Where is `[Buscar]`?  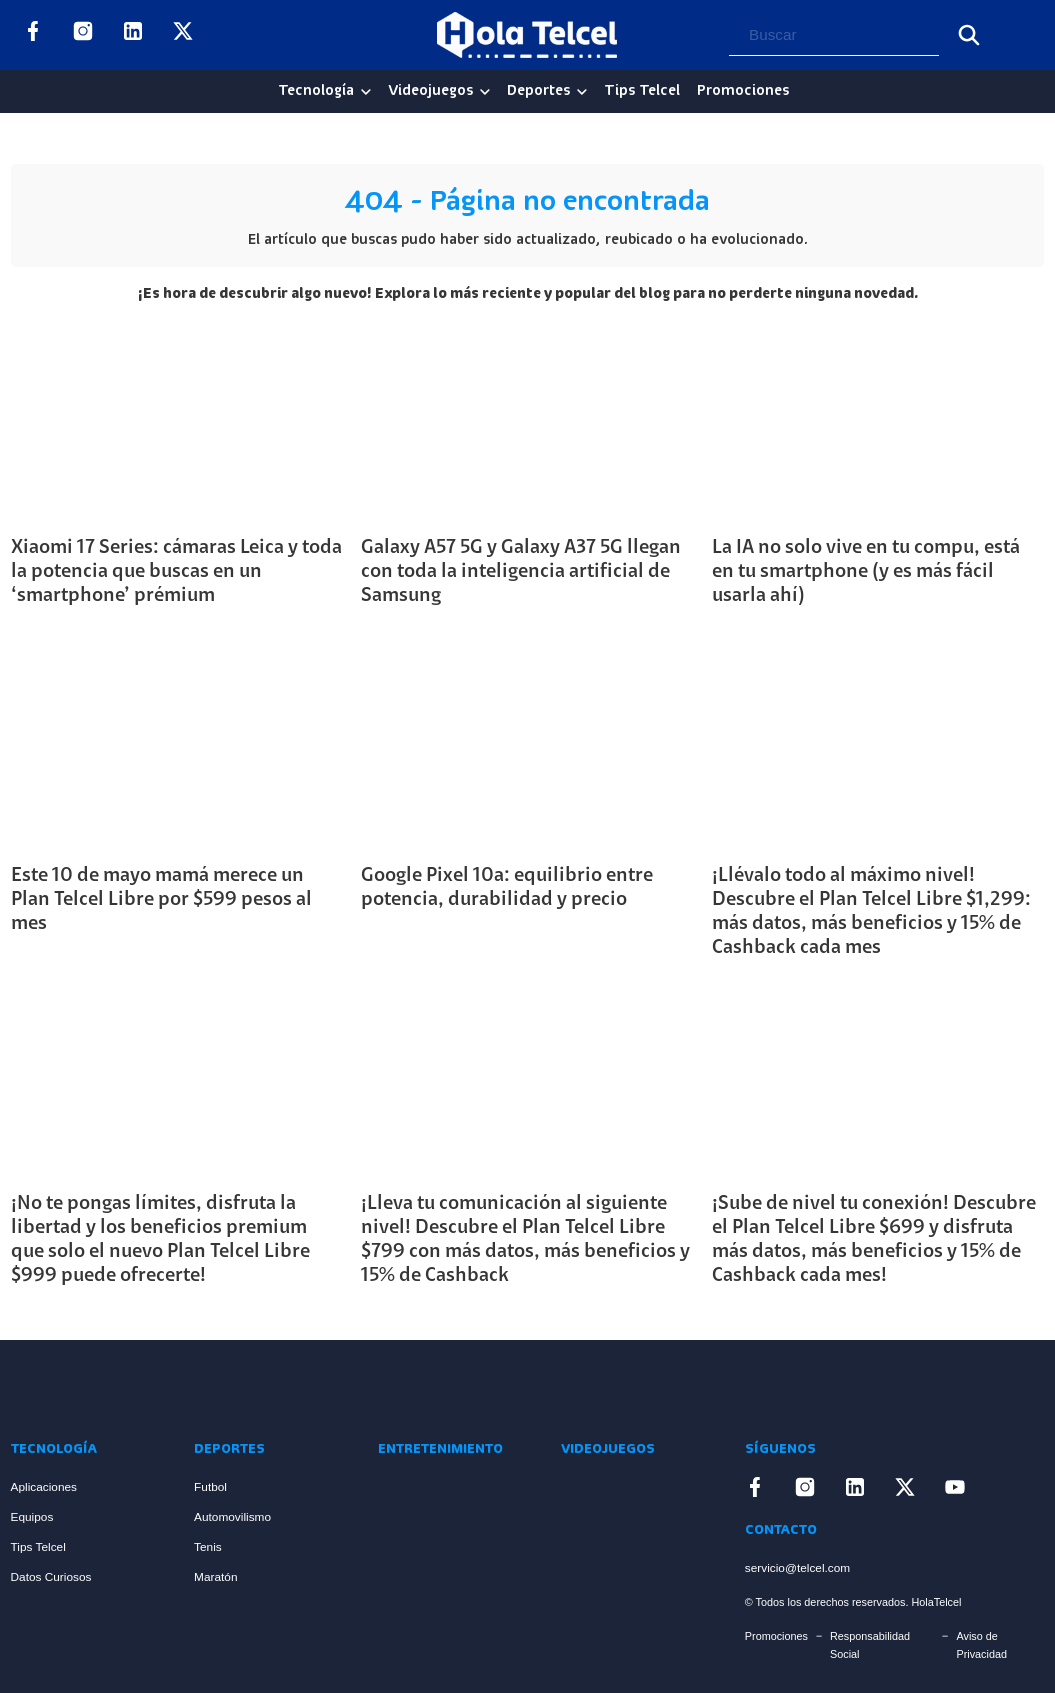
[Buscar] is located at coordinates (969, 35).